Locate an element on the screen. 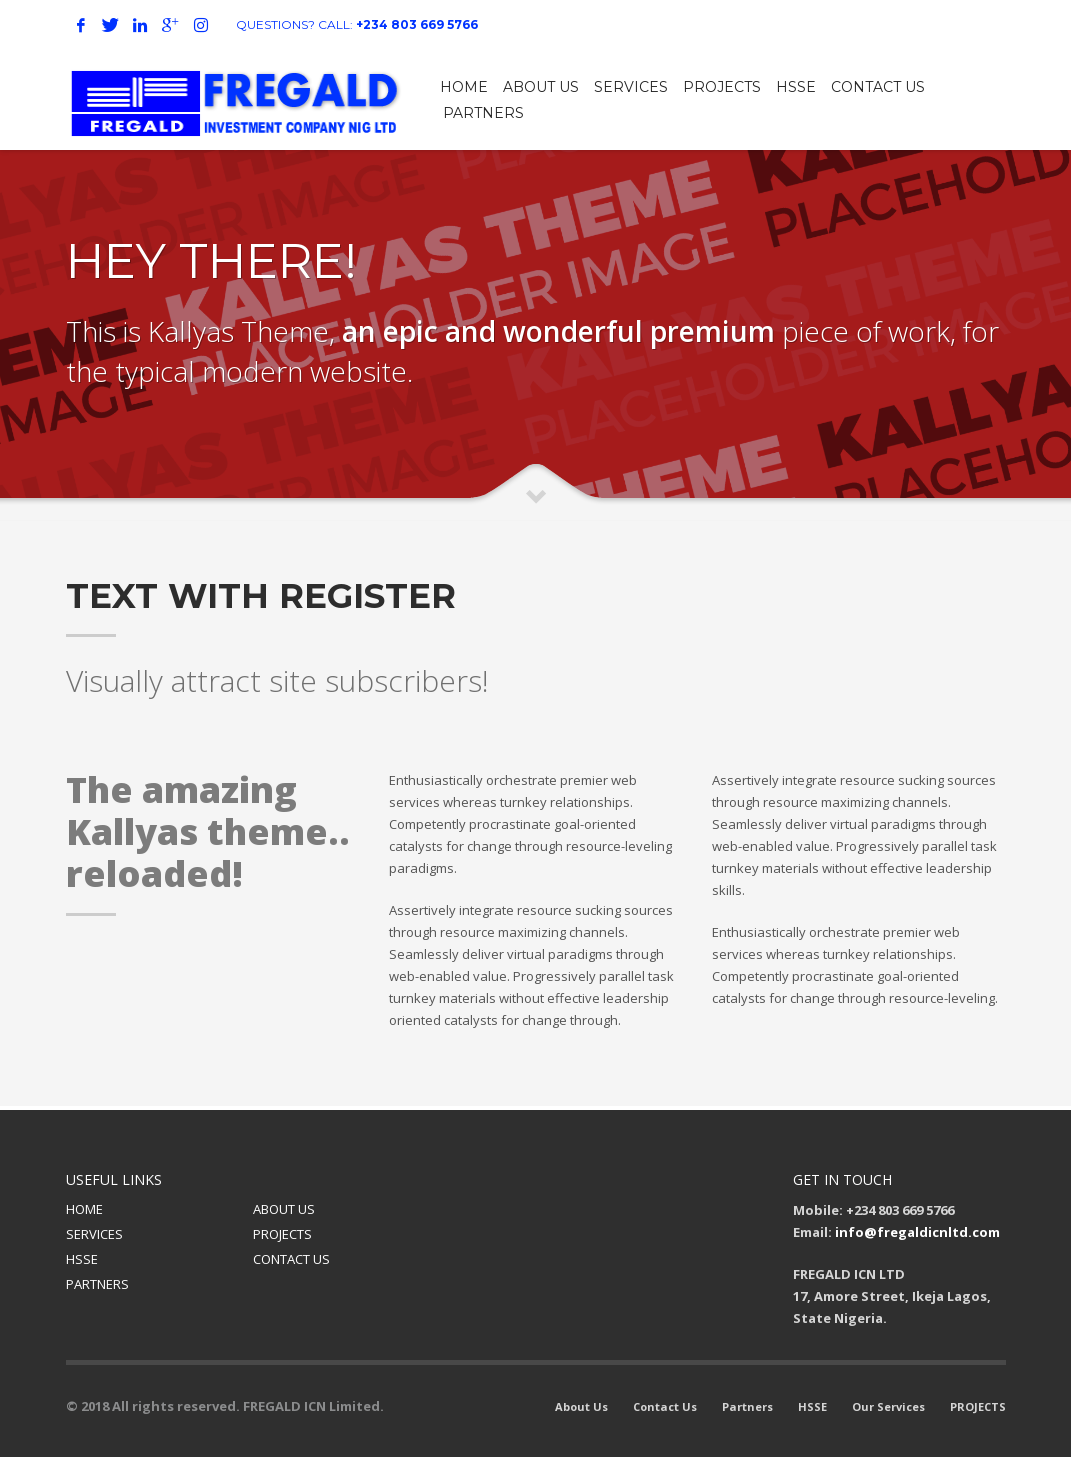  Contact Us is located at coordinates (665, 1406).